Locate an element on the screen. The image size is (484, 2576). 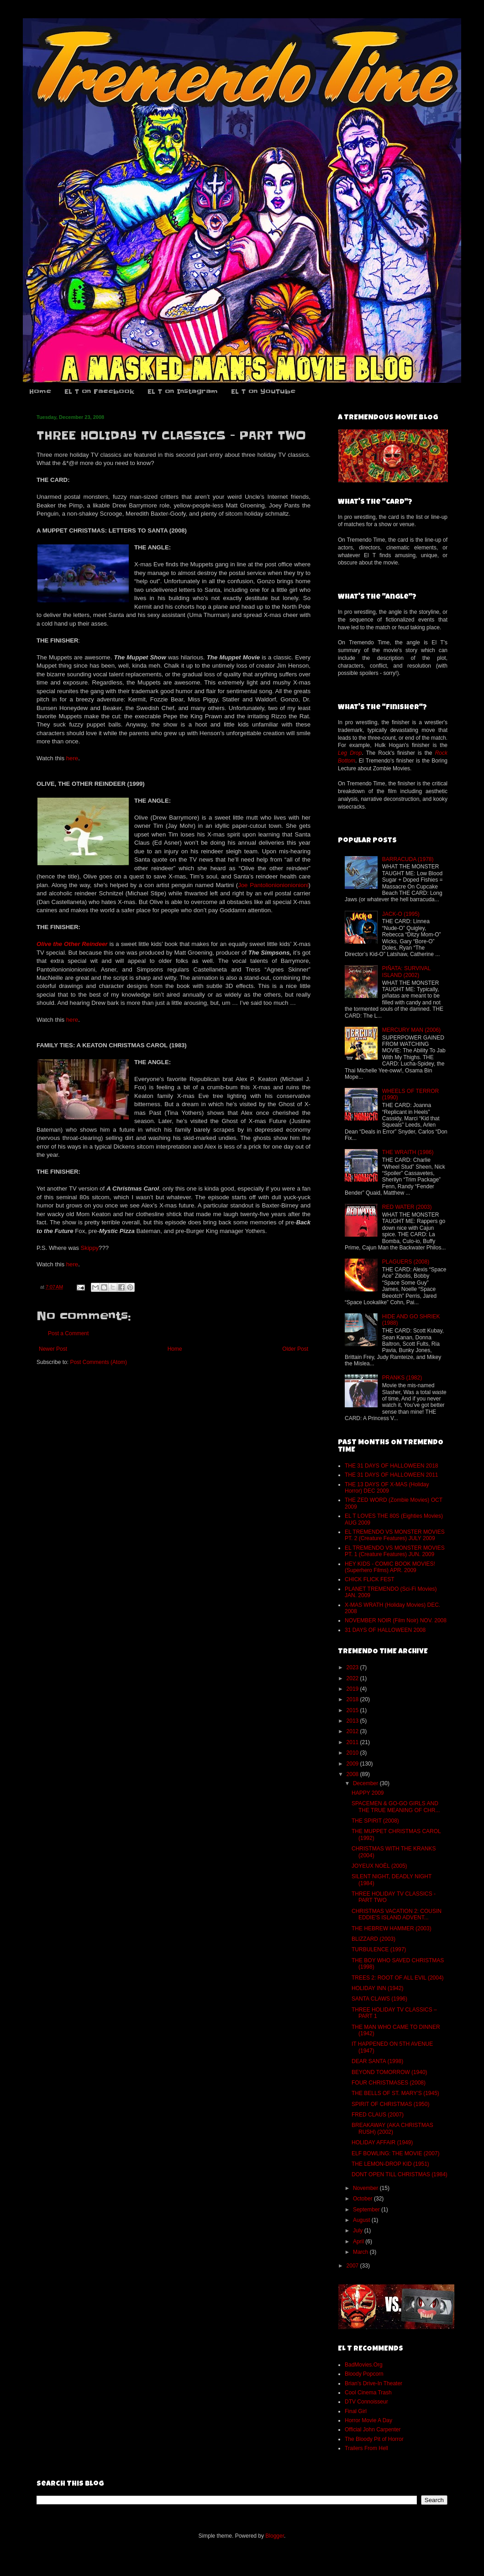
July is located at coordinates (358, 2230).